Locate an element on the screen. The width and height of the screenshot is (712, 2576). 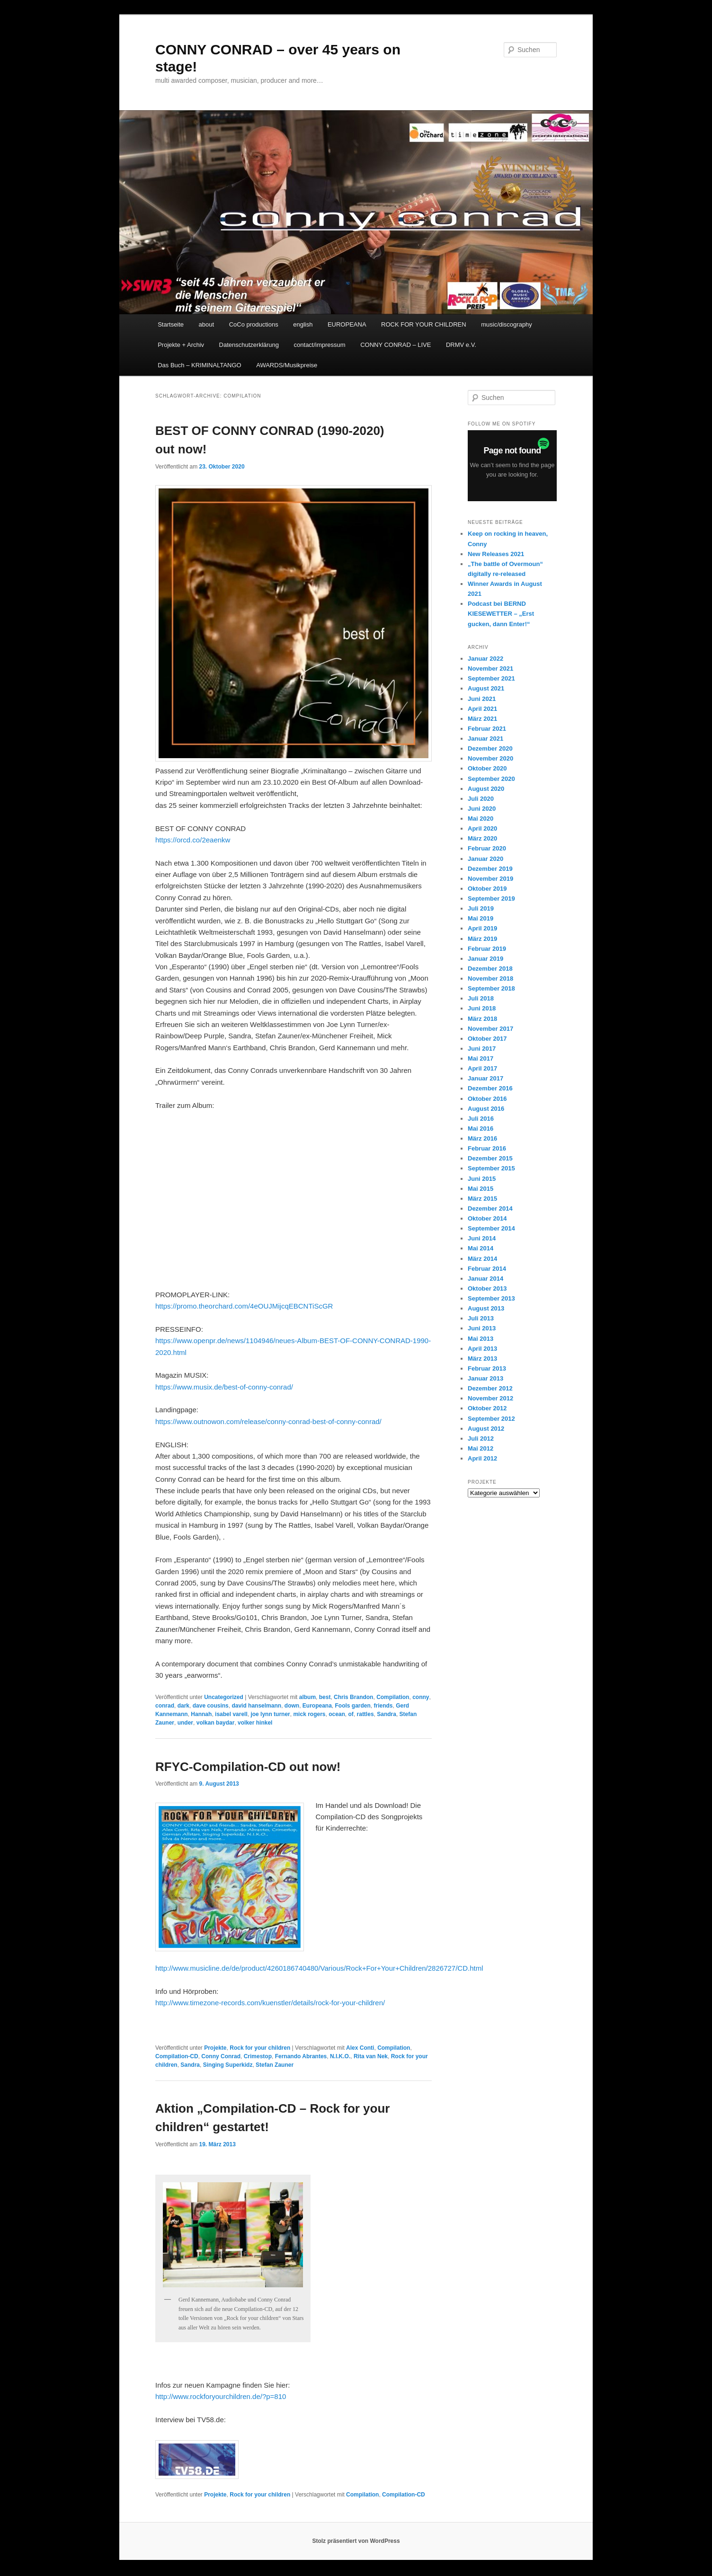
music/discography is located at coordinates (506, 324).